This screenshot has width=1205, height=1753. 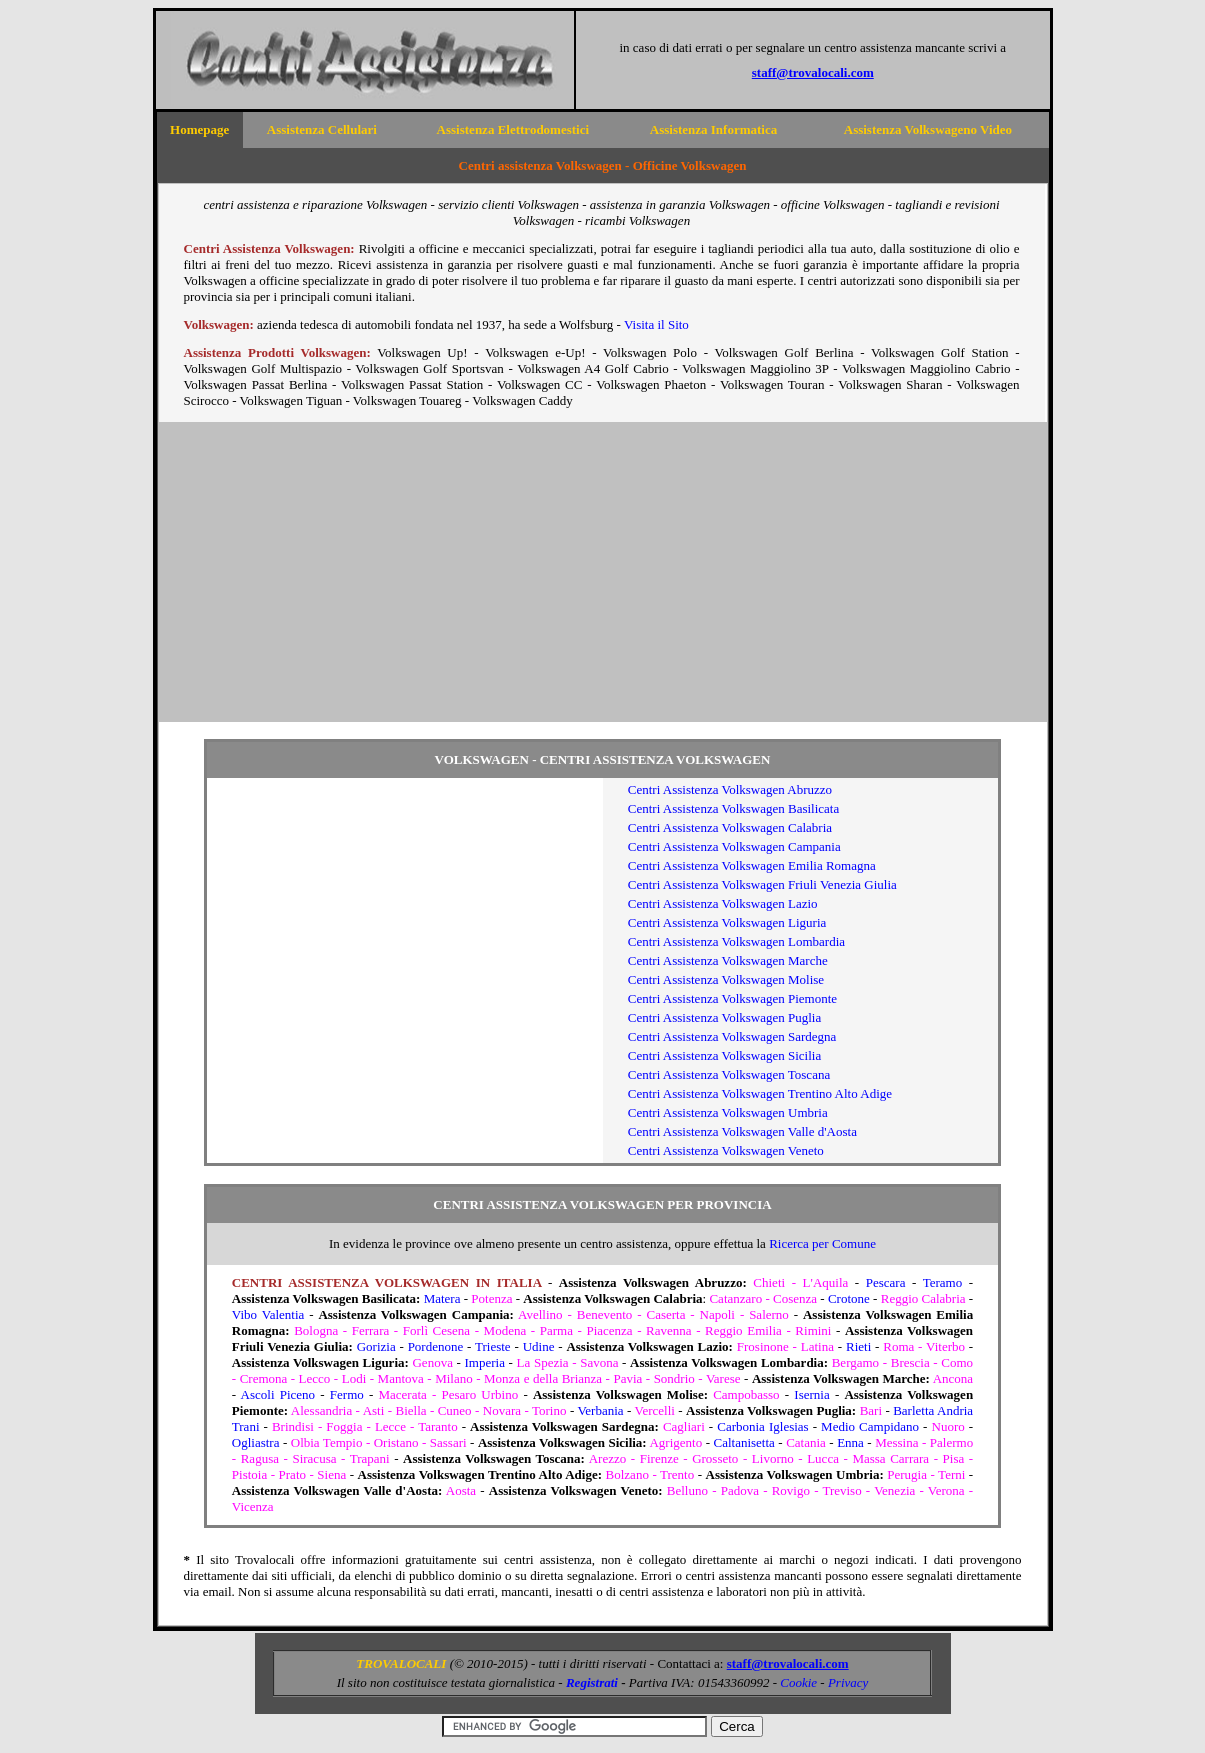 I want to click on Verbania, so click(x=600, y=1410).